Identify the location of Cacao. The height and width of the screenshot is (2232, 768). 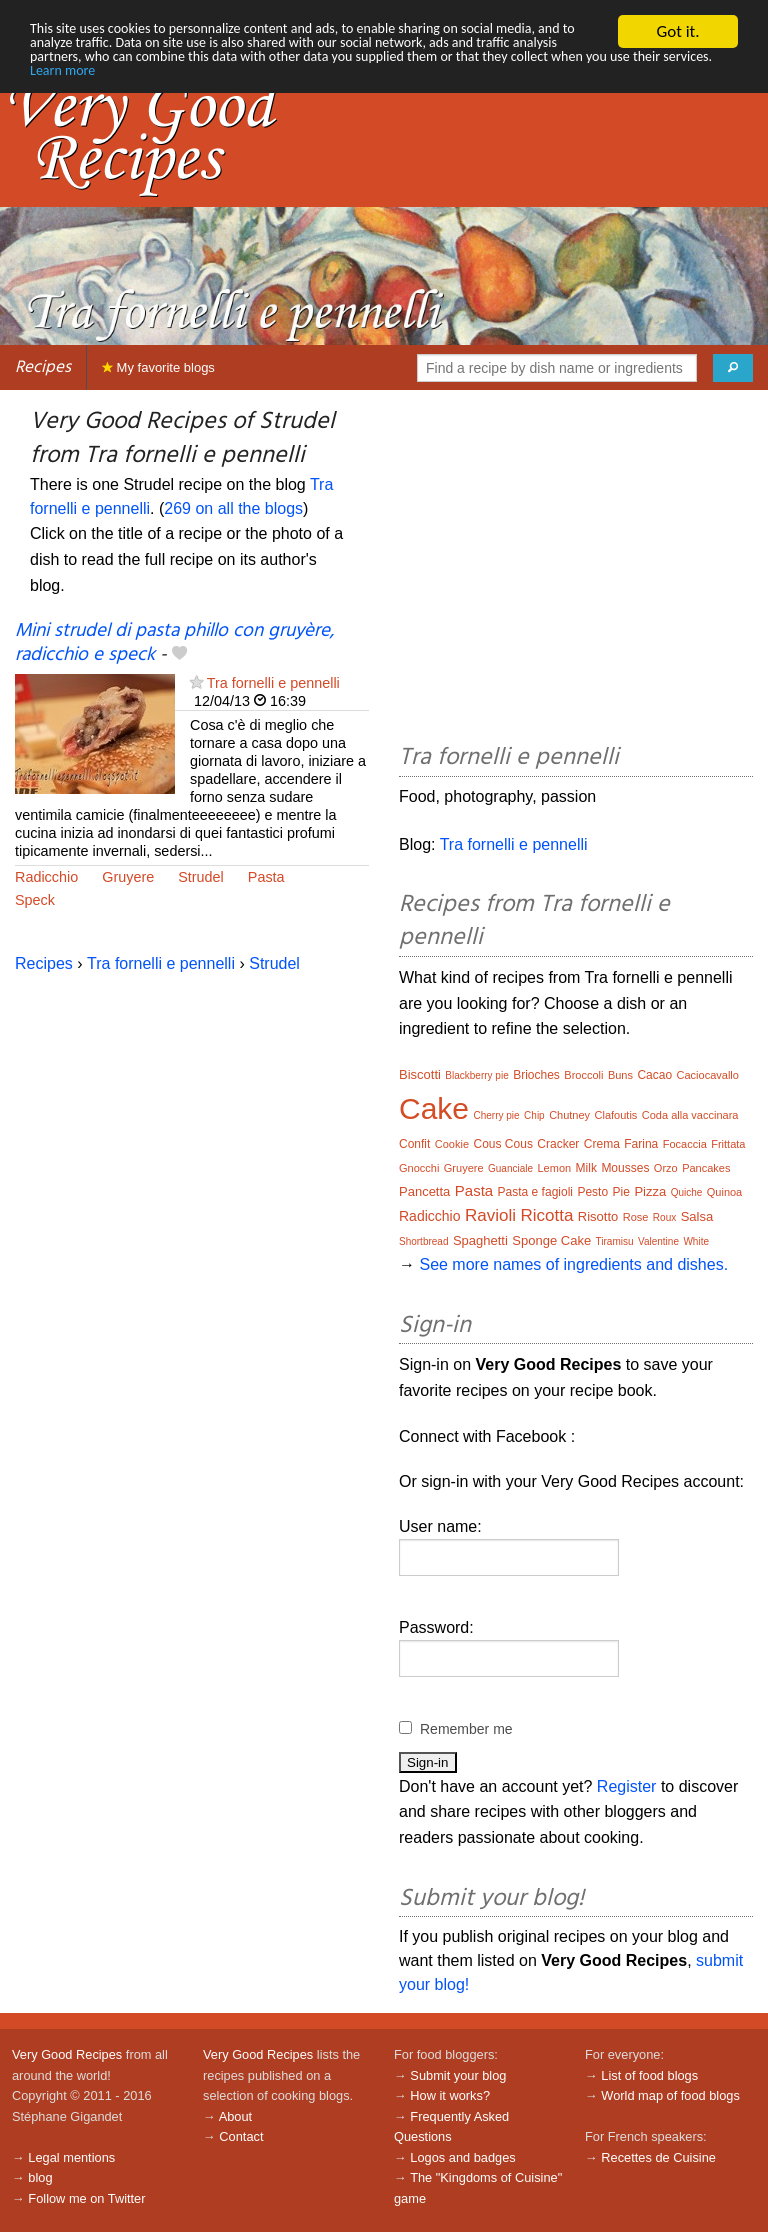
(654, 1075).